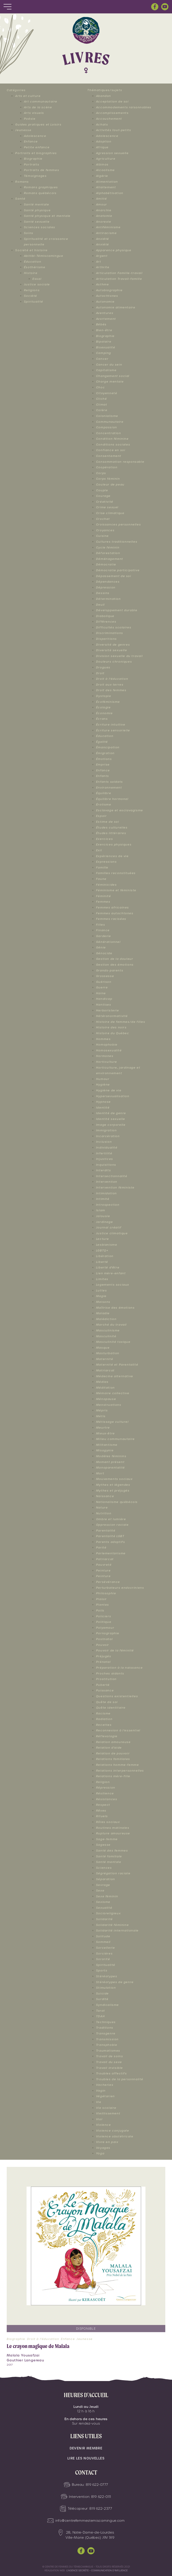  I want to click on Accomplissements, so click(112, 113).